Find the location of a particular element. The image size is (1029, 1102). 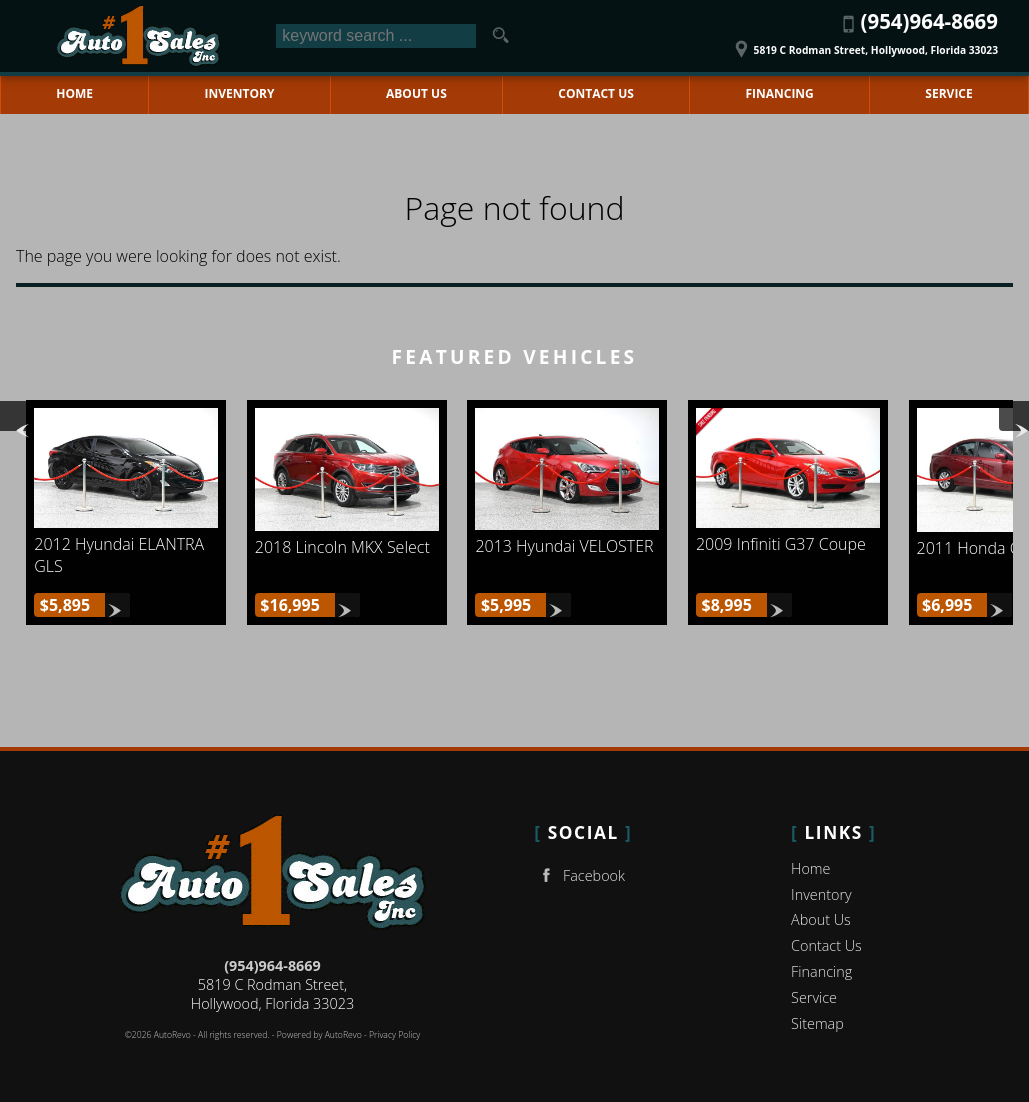

Financing [Auto Loans | Used Car Financing | No 1 Auto Sales Inc] is located at coordinates (779, 93).